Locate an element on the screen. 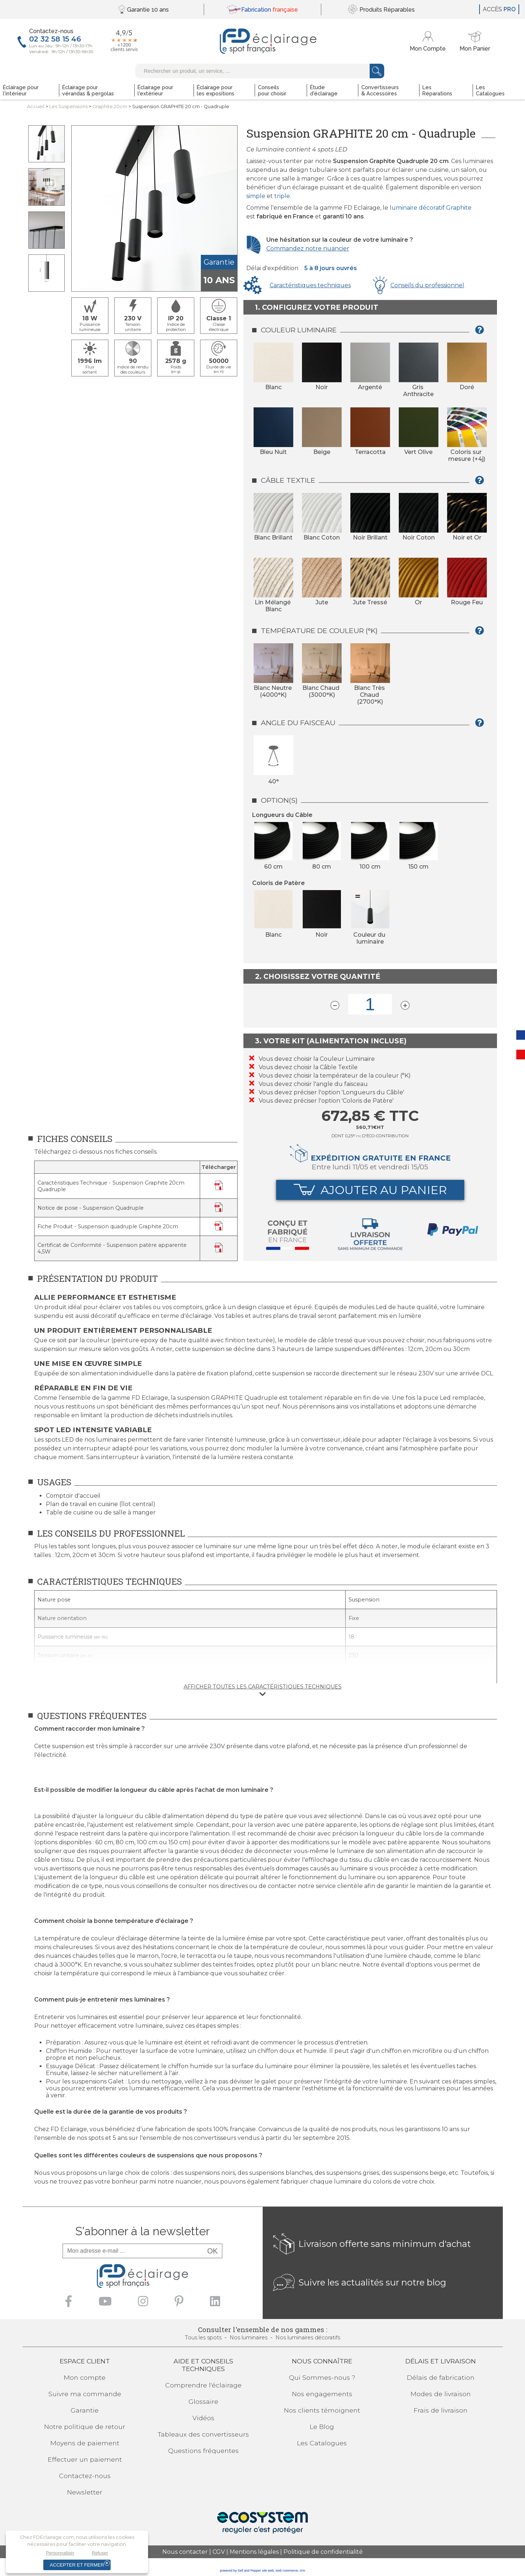 The height and width of the screenshot is (2576, 525). Commandez notre nuancier is located at coordinates (307, 248).